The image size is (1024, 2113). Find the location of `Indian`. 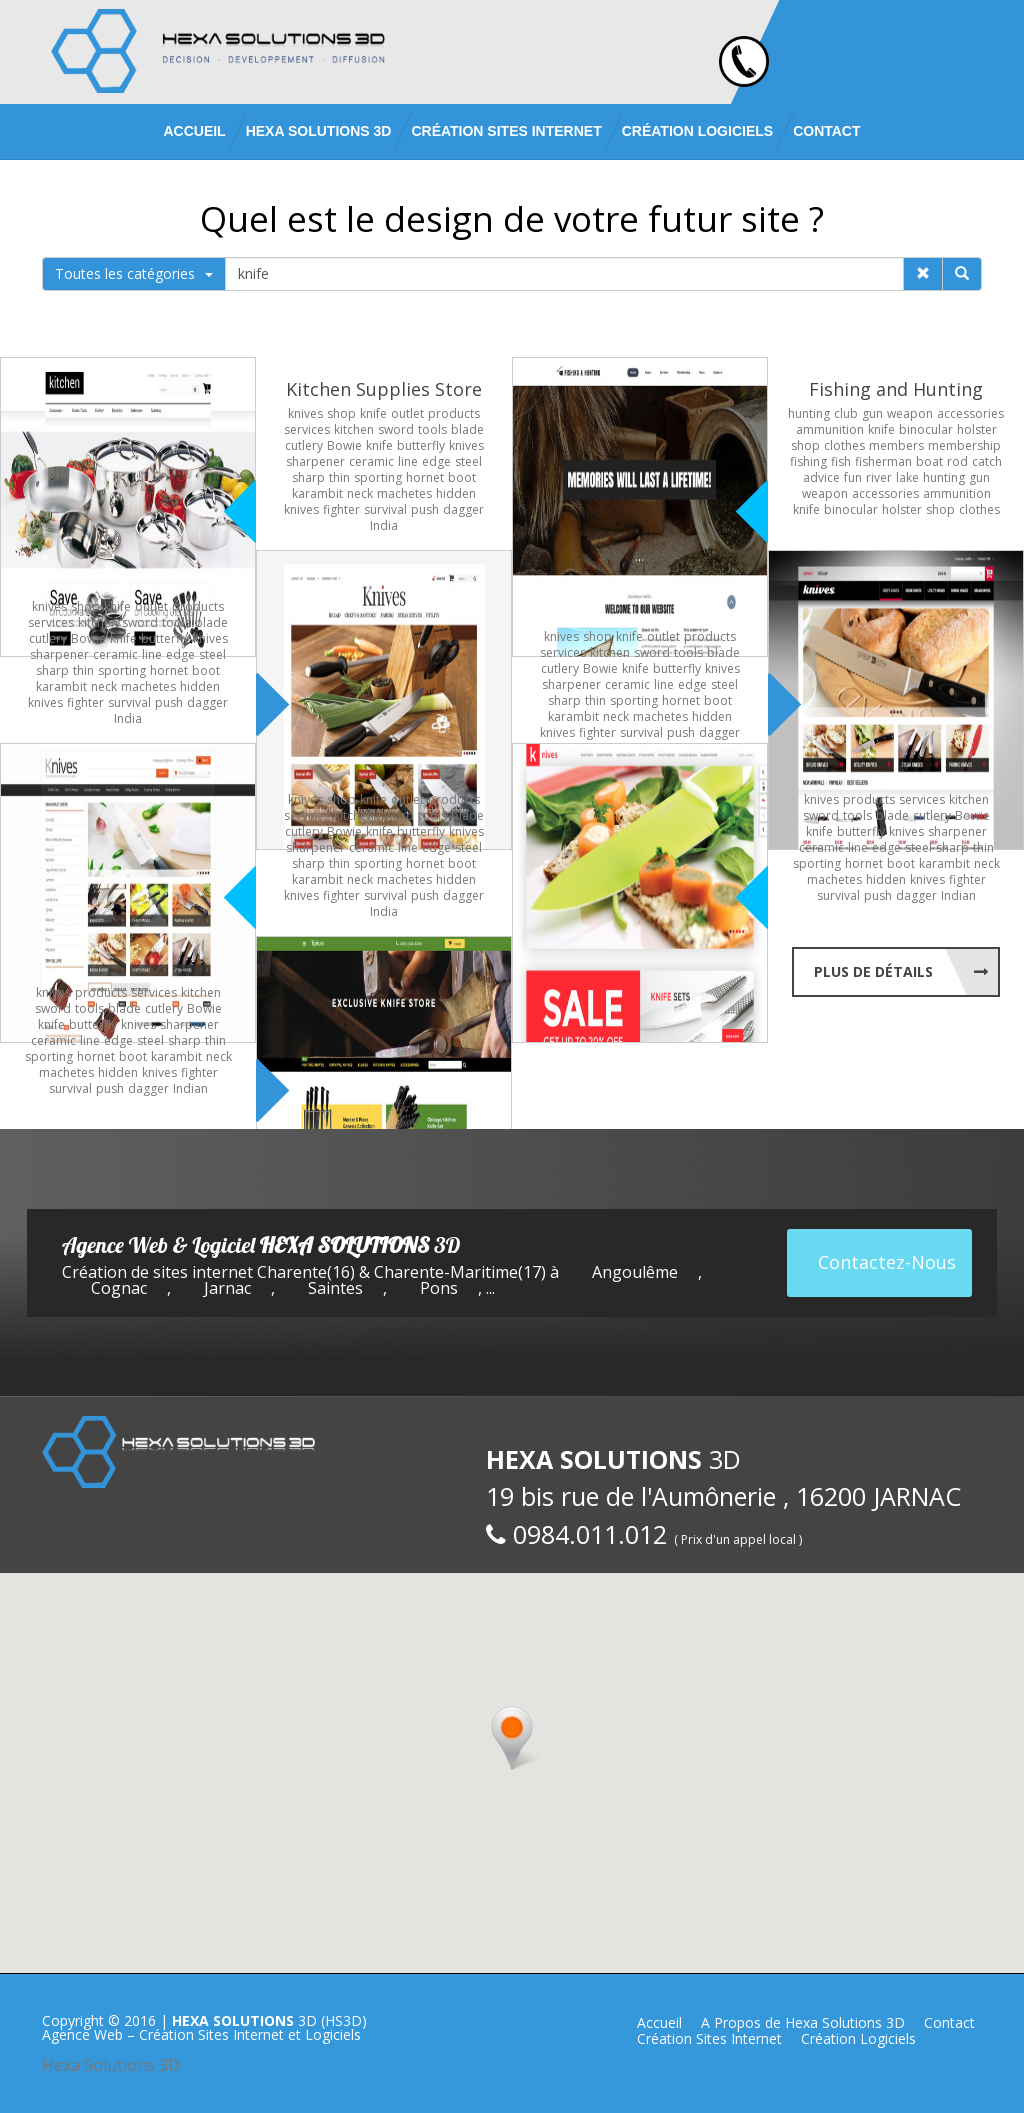

Indian is located at coordinates (958, 895).